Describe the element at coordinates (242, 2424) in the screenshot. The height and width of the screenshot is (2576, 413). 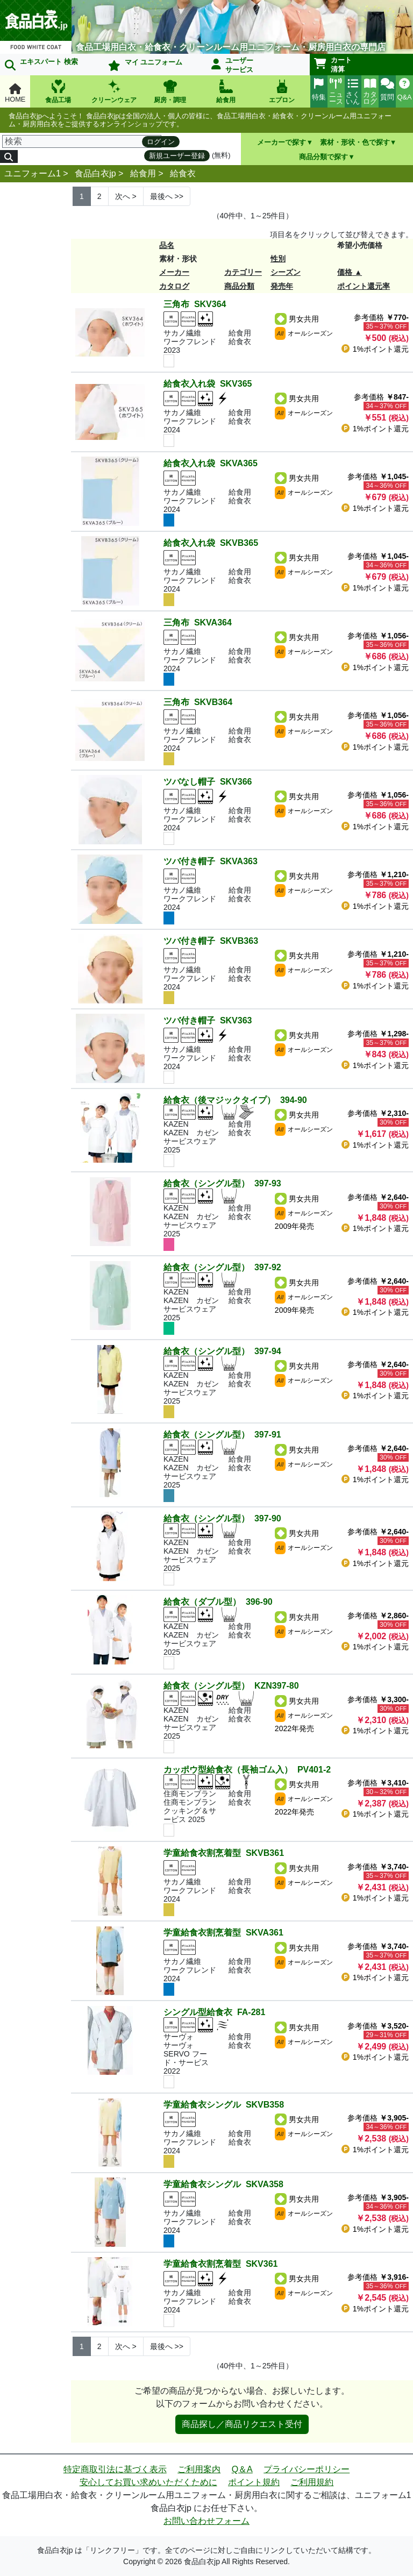
I see `商品探し／商品リクエスト受付` at that location.